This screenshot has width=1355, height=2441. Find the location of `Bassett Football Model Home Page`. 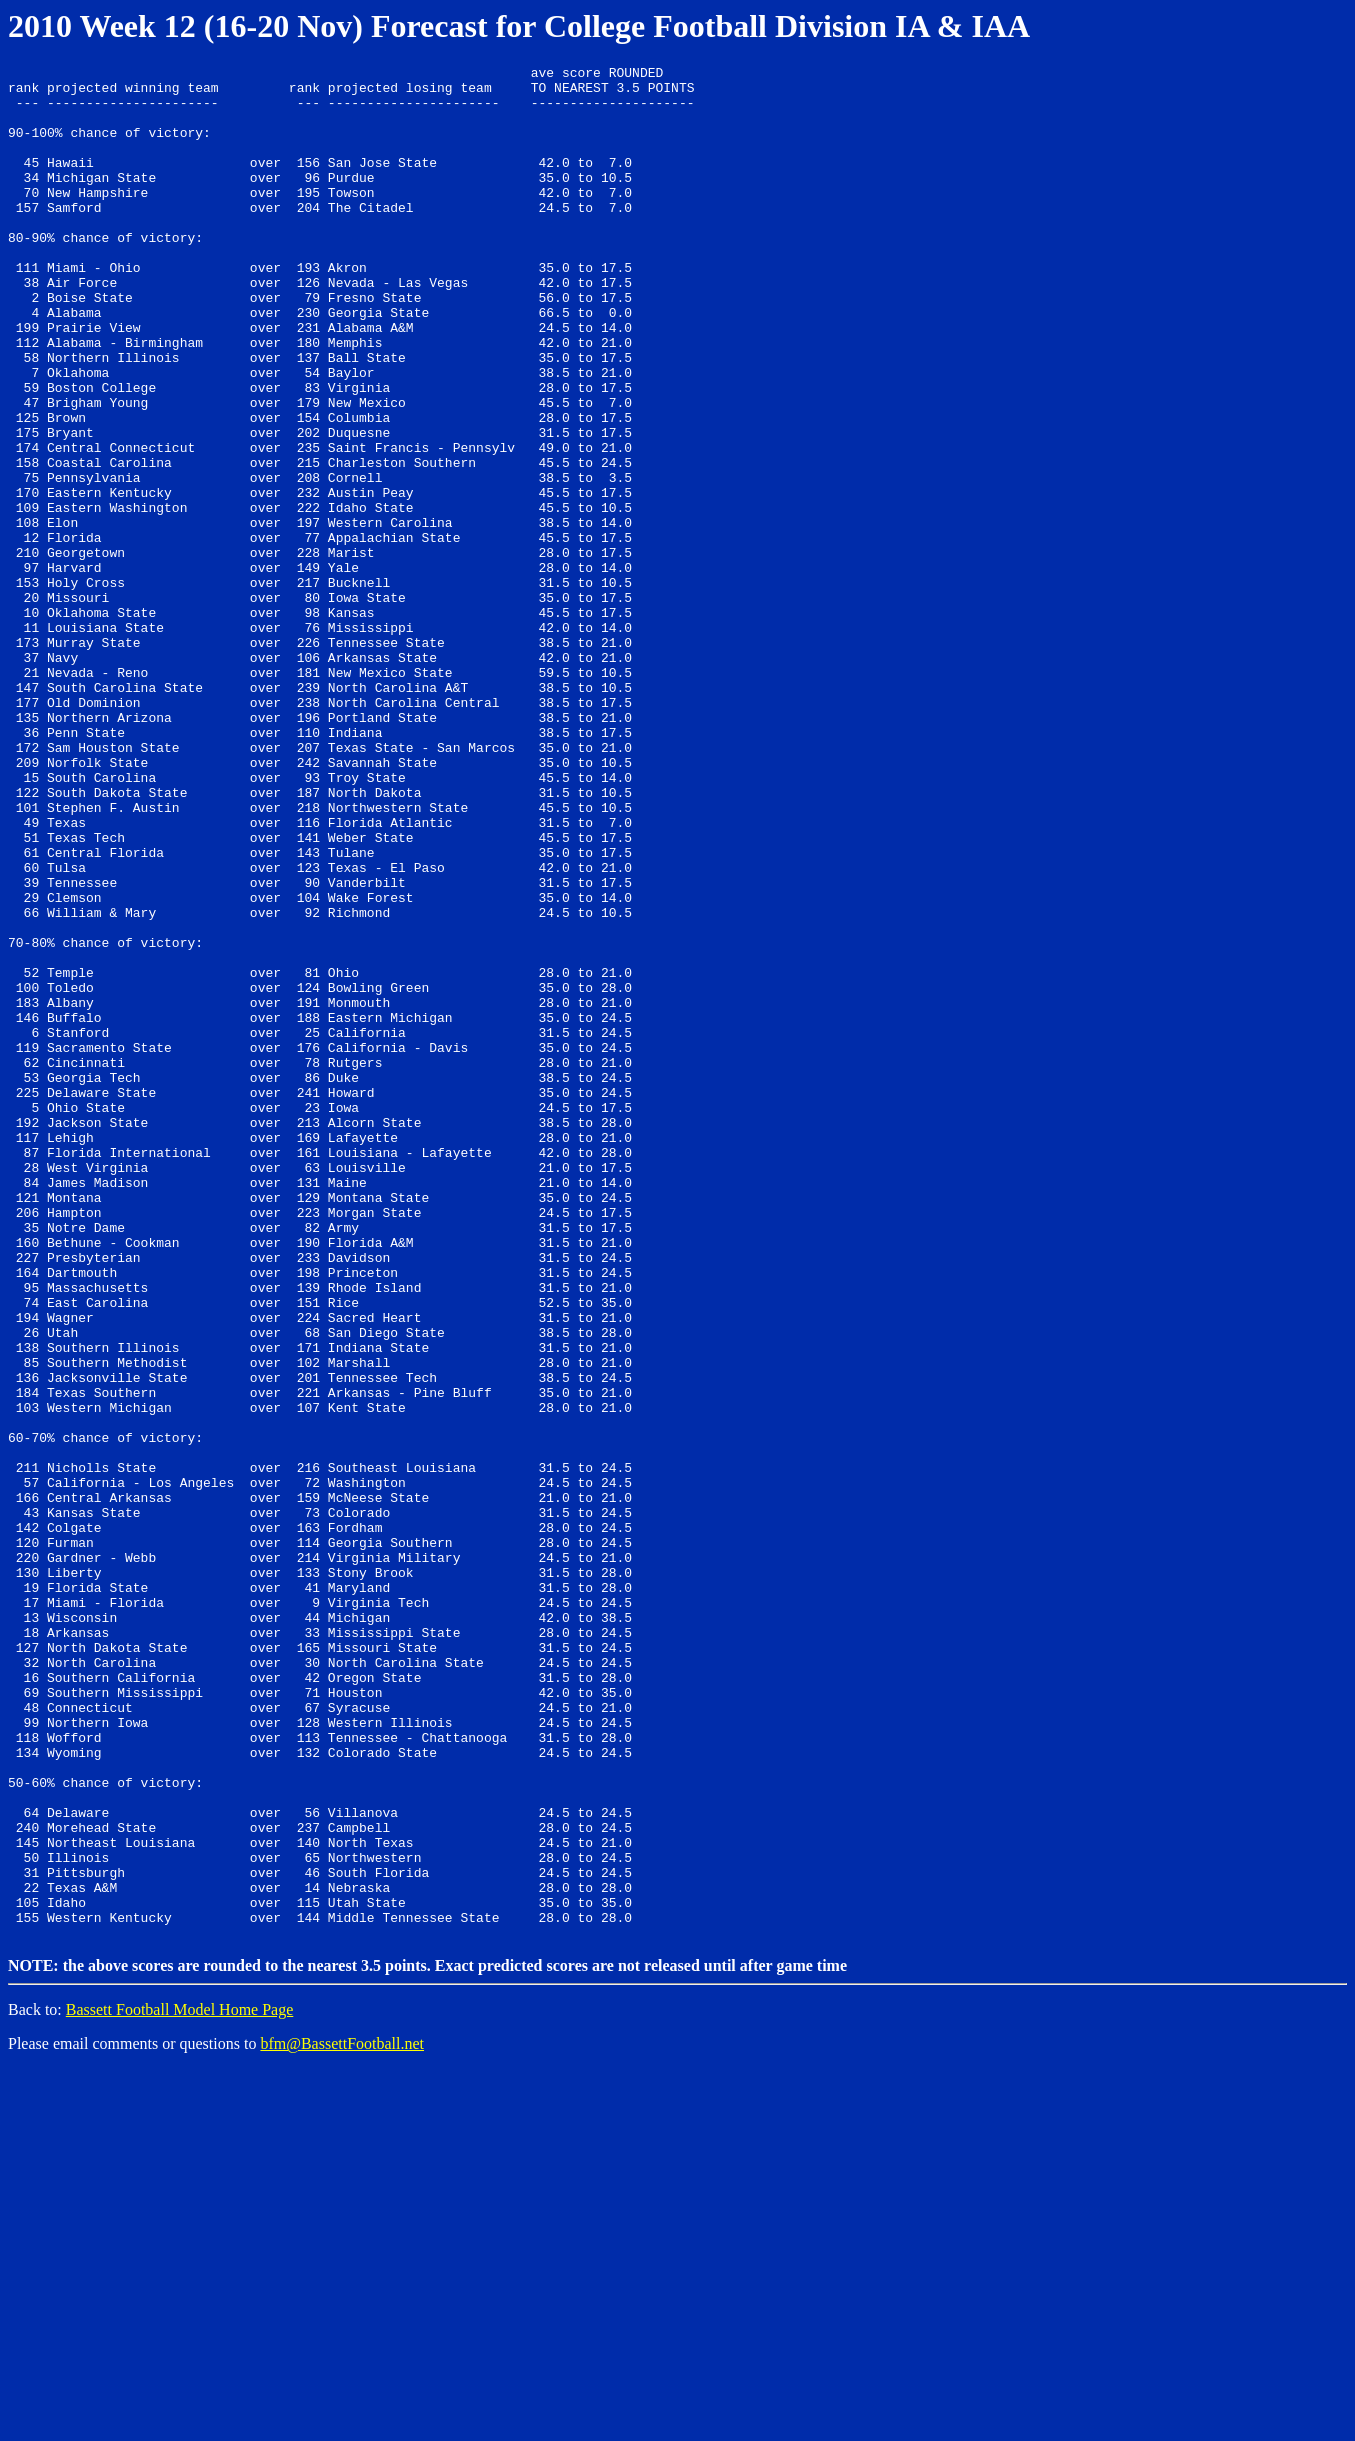

Bassett Football Model Home Page is located at coordinates (180, 2381).